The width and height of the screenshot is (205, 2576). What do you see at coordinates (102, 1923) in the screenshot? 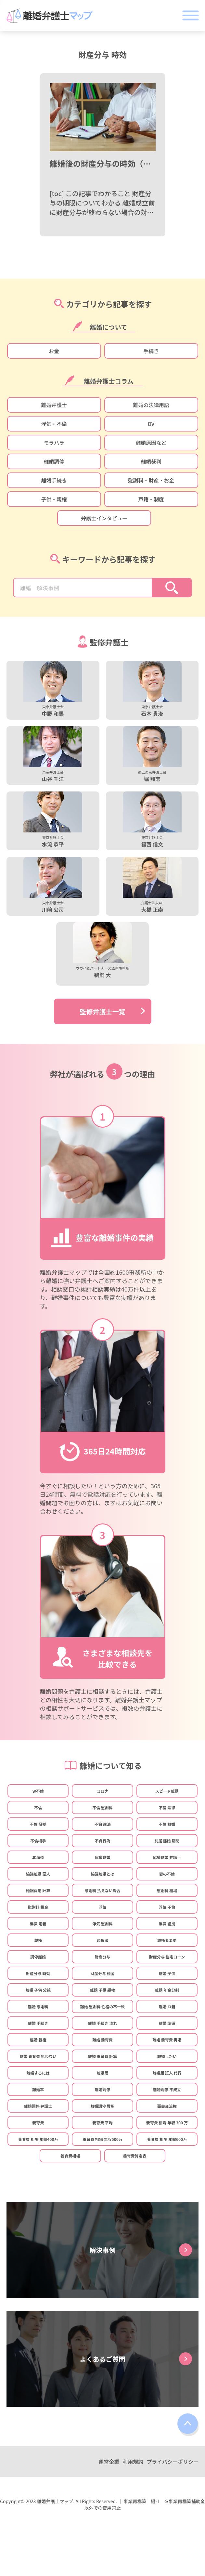
I see `浮気 慰謝料` at bounding box center [102, 1923].